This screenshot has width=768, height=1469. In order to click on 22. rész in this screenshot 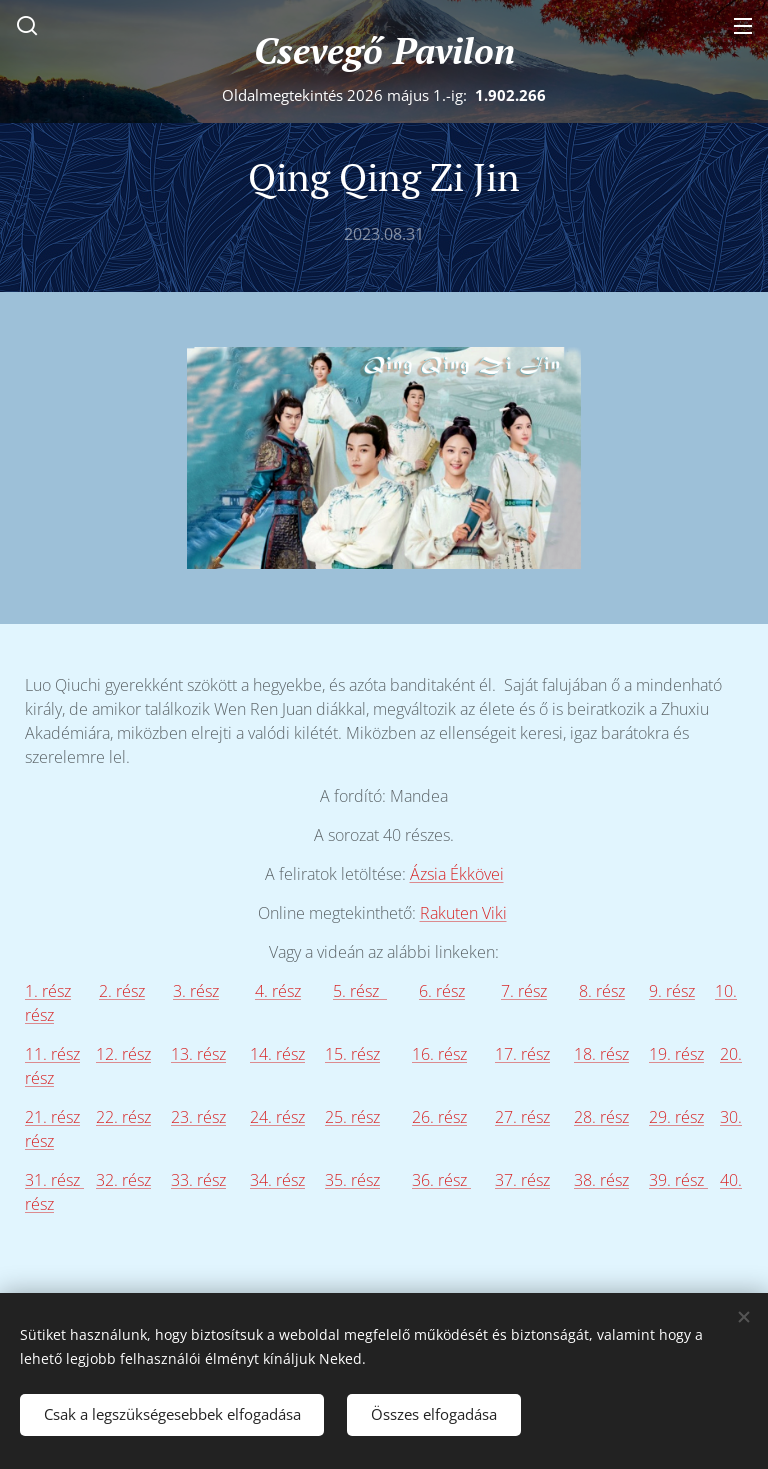, I will do `click(123, 1117)`.